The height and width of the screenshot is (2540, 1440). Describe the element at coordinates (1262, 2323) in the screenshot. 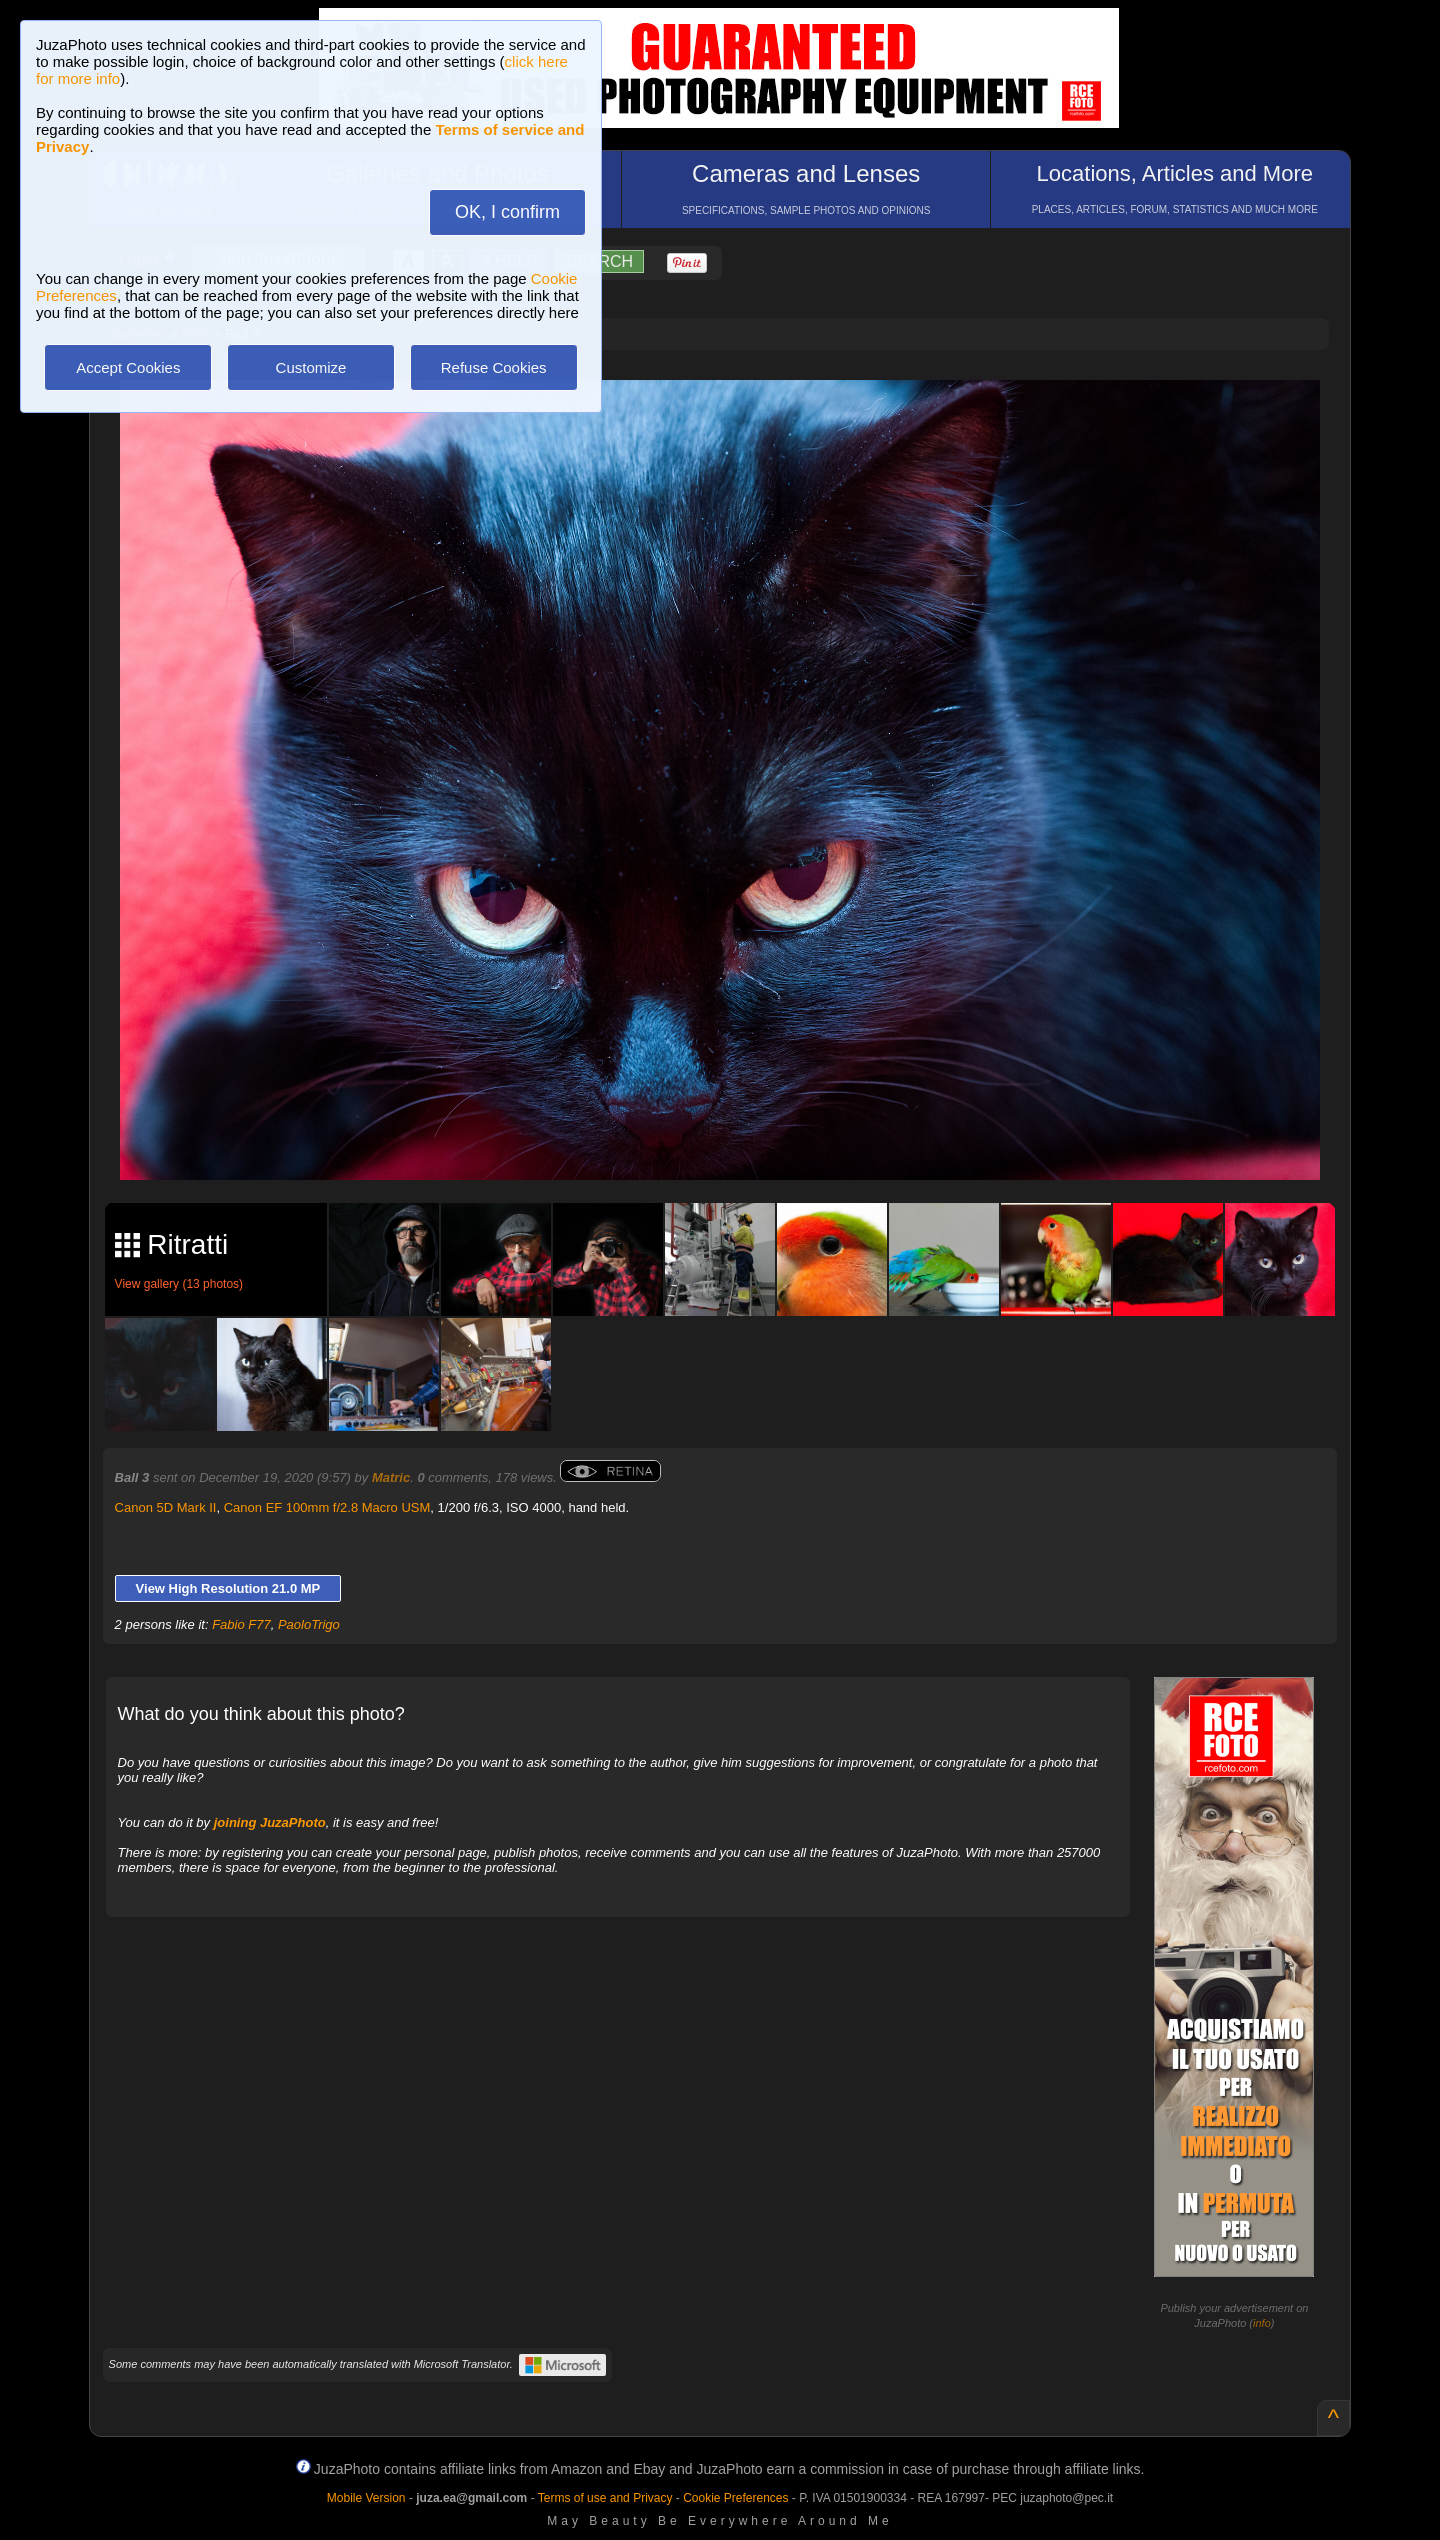

I see `info` at that location.